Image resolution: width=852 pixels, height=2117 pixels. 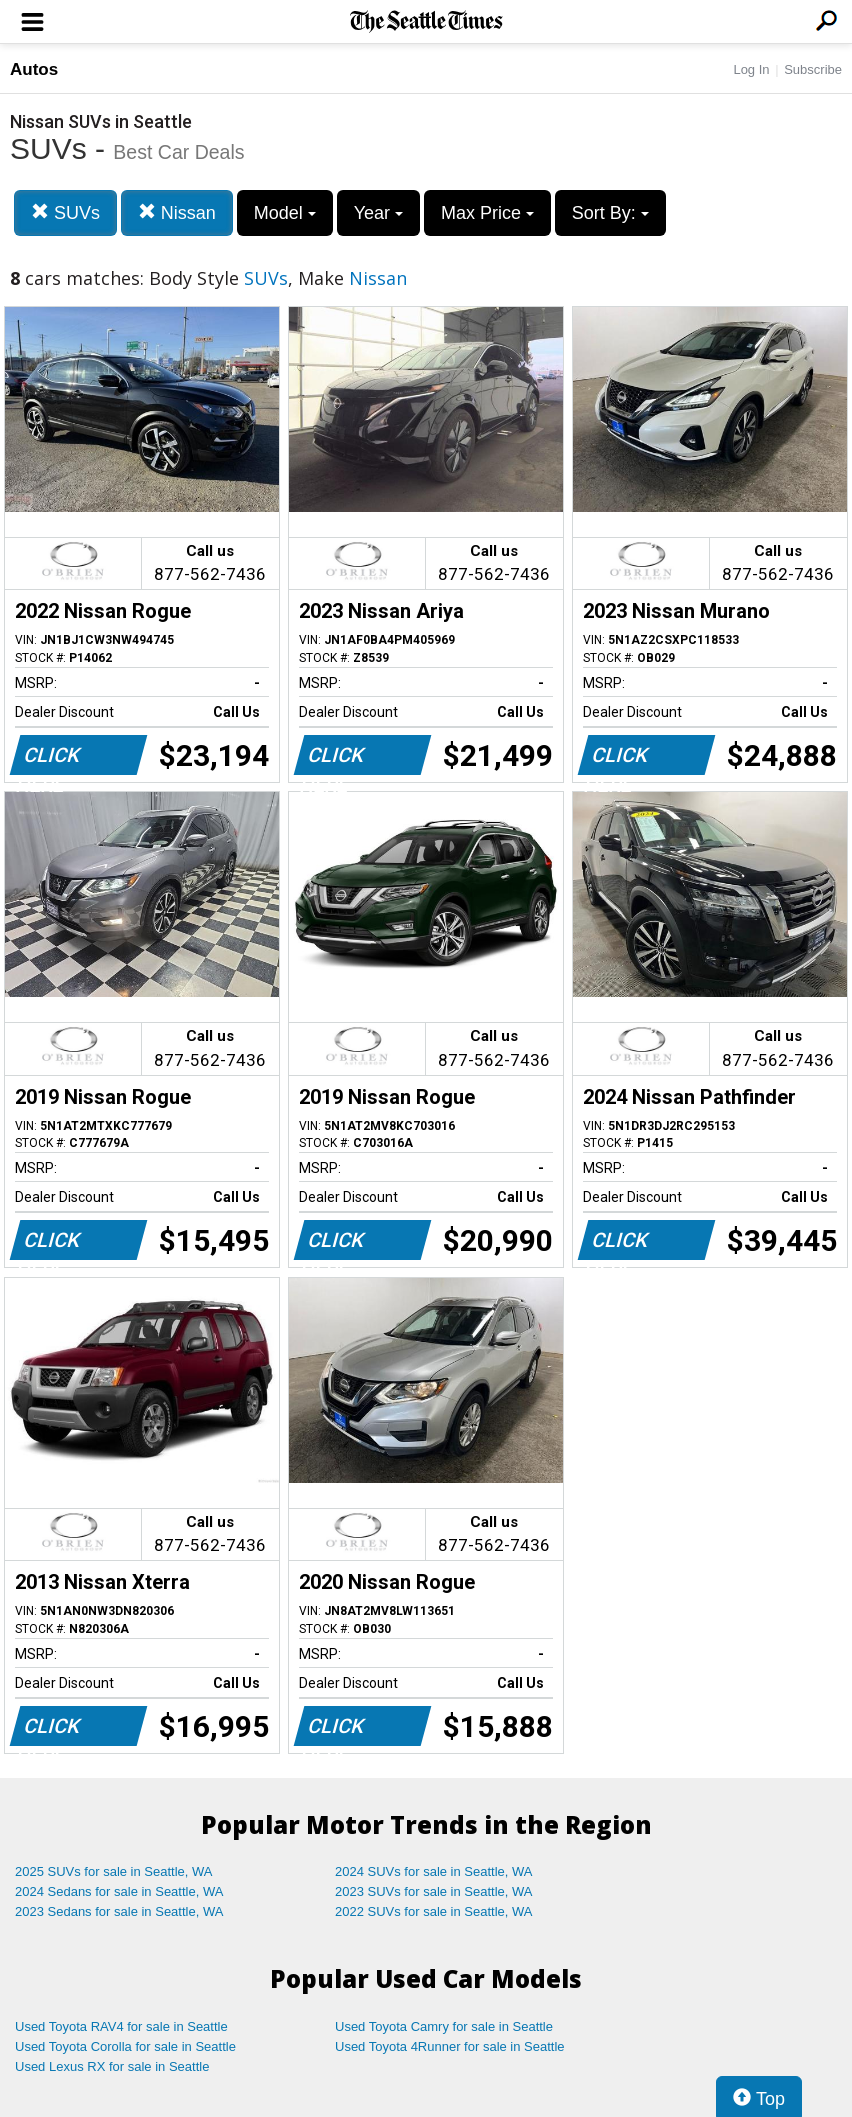 I want to click on 2022 SUVs for sale in Seattle, WA, so click(x=434, y=1911).